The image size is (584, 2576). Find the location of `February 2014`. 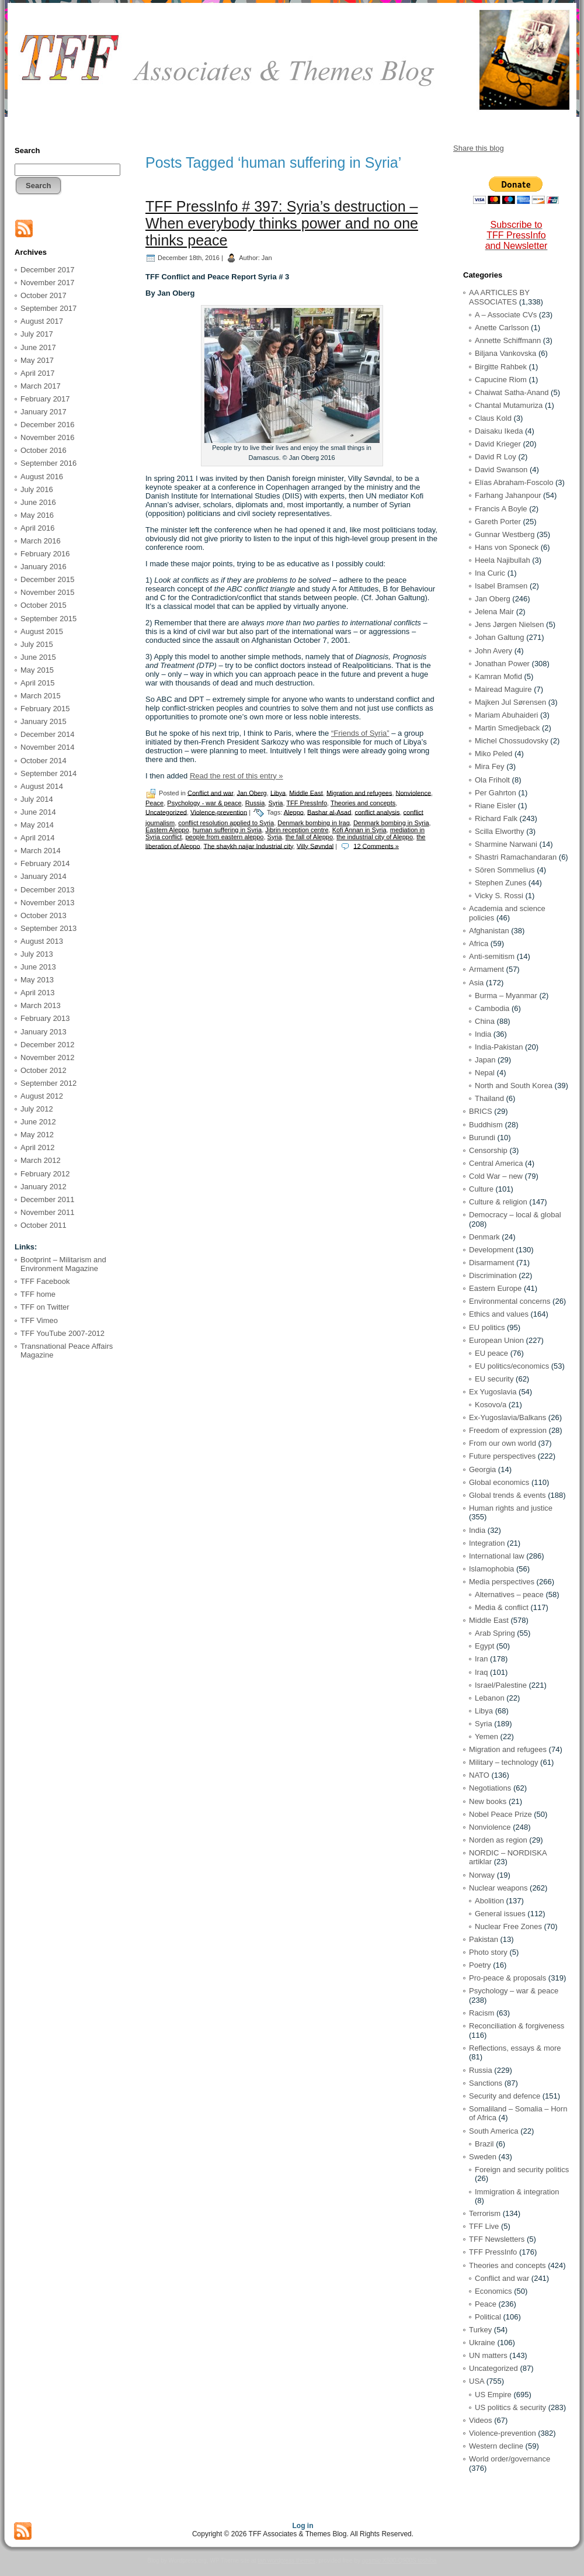

February 2014 is located at coordinates (45, 863).